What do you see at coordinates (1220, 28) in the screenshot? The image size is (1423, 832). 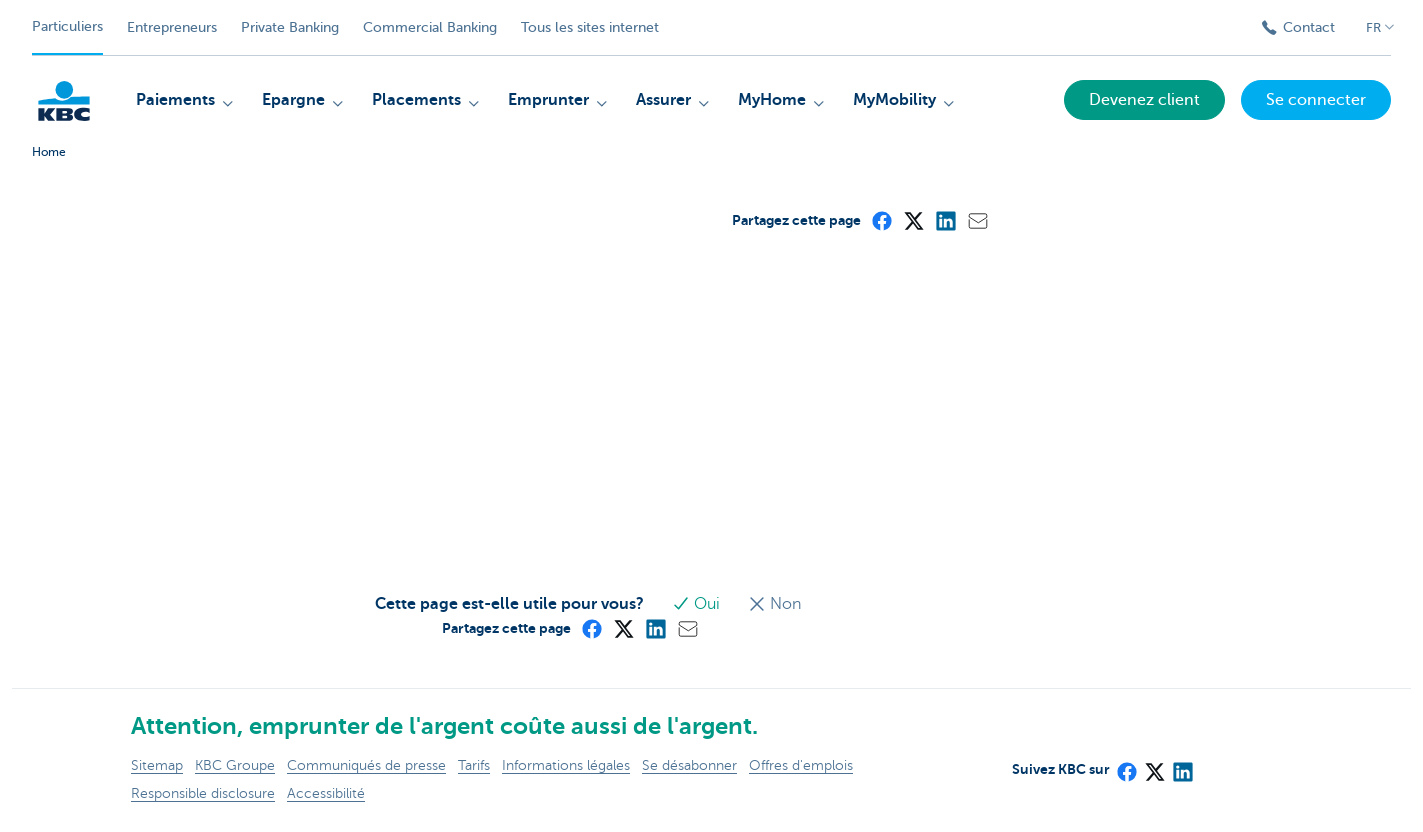 I see `[Envoyez la recherche]` at bounding box center [1220, 28].